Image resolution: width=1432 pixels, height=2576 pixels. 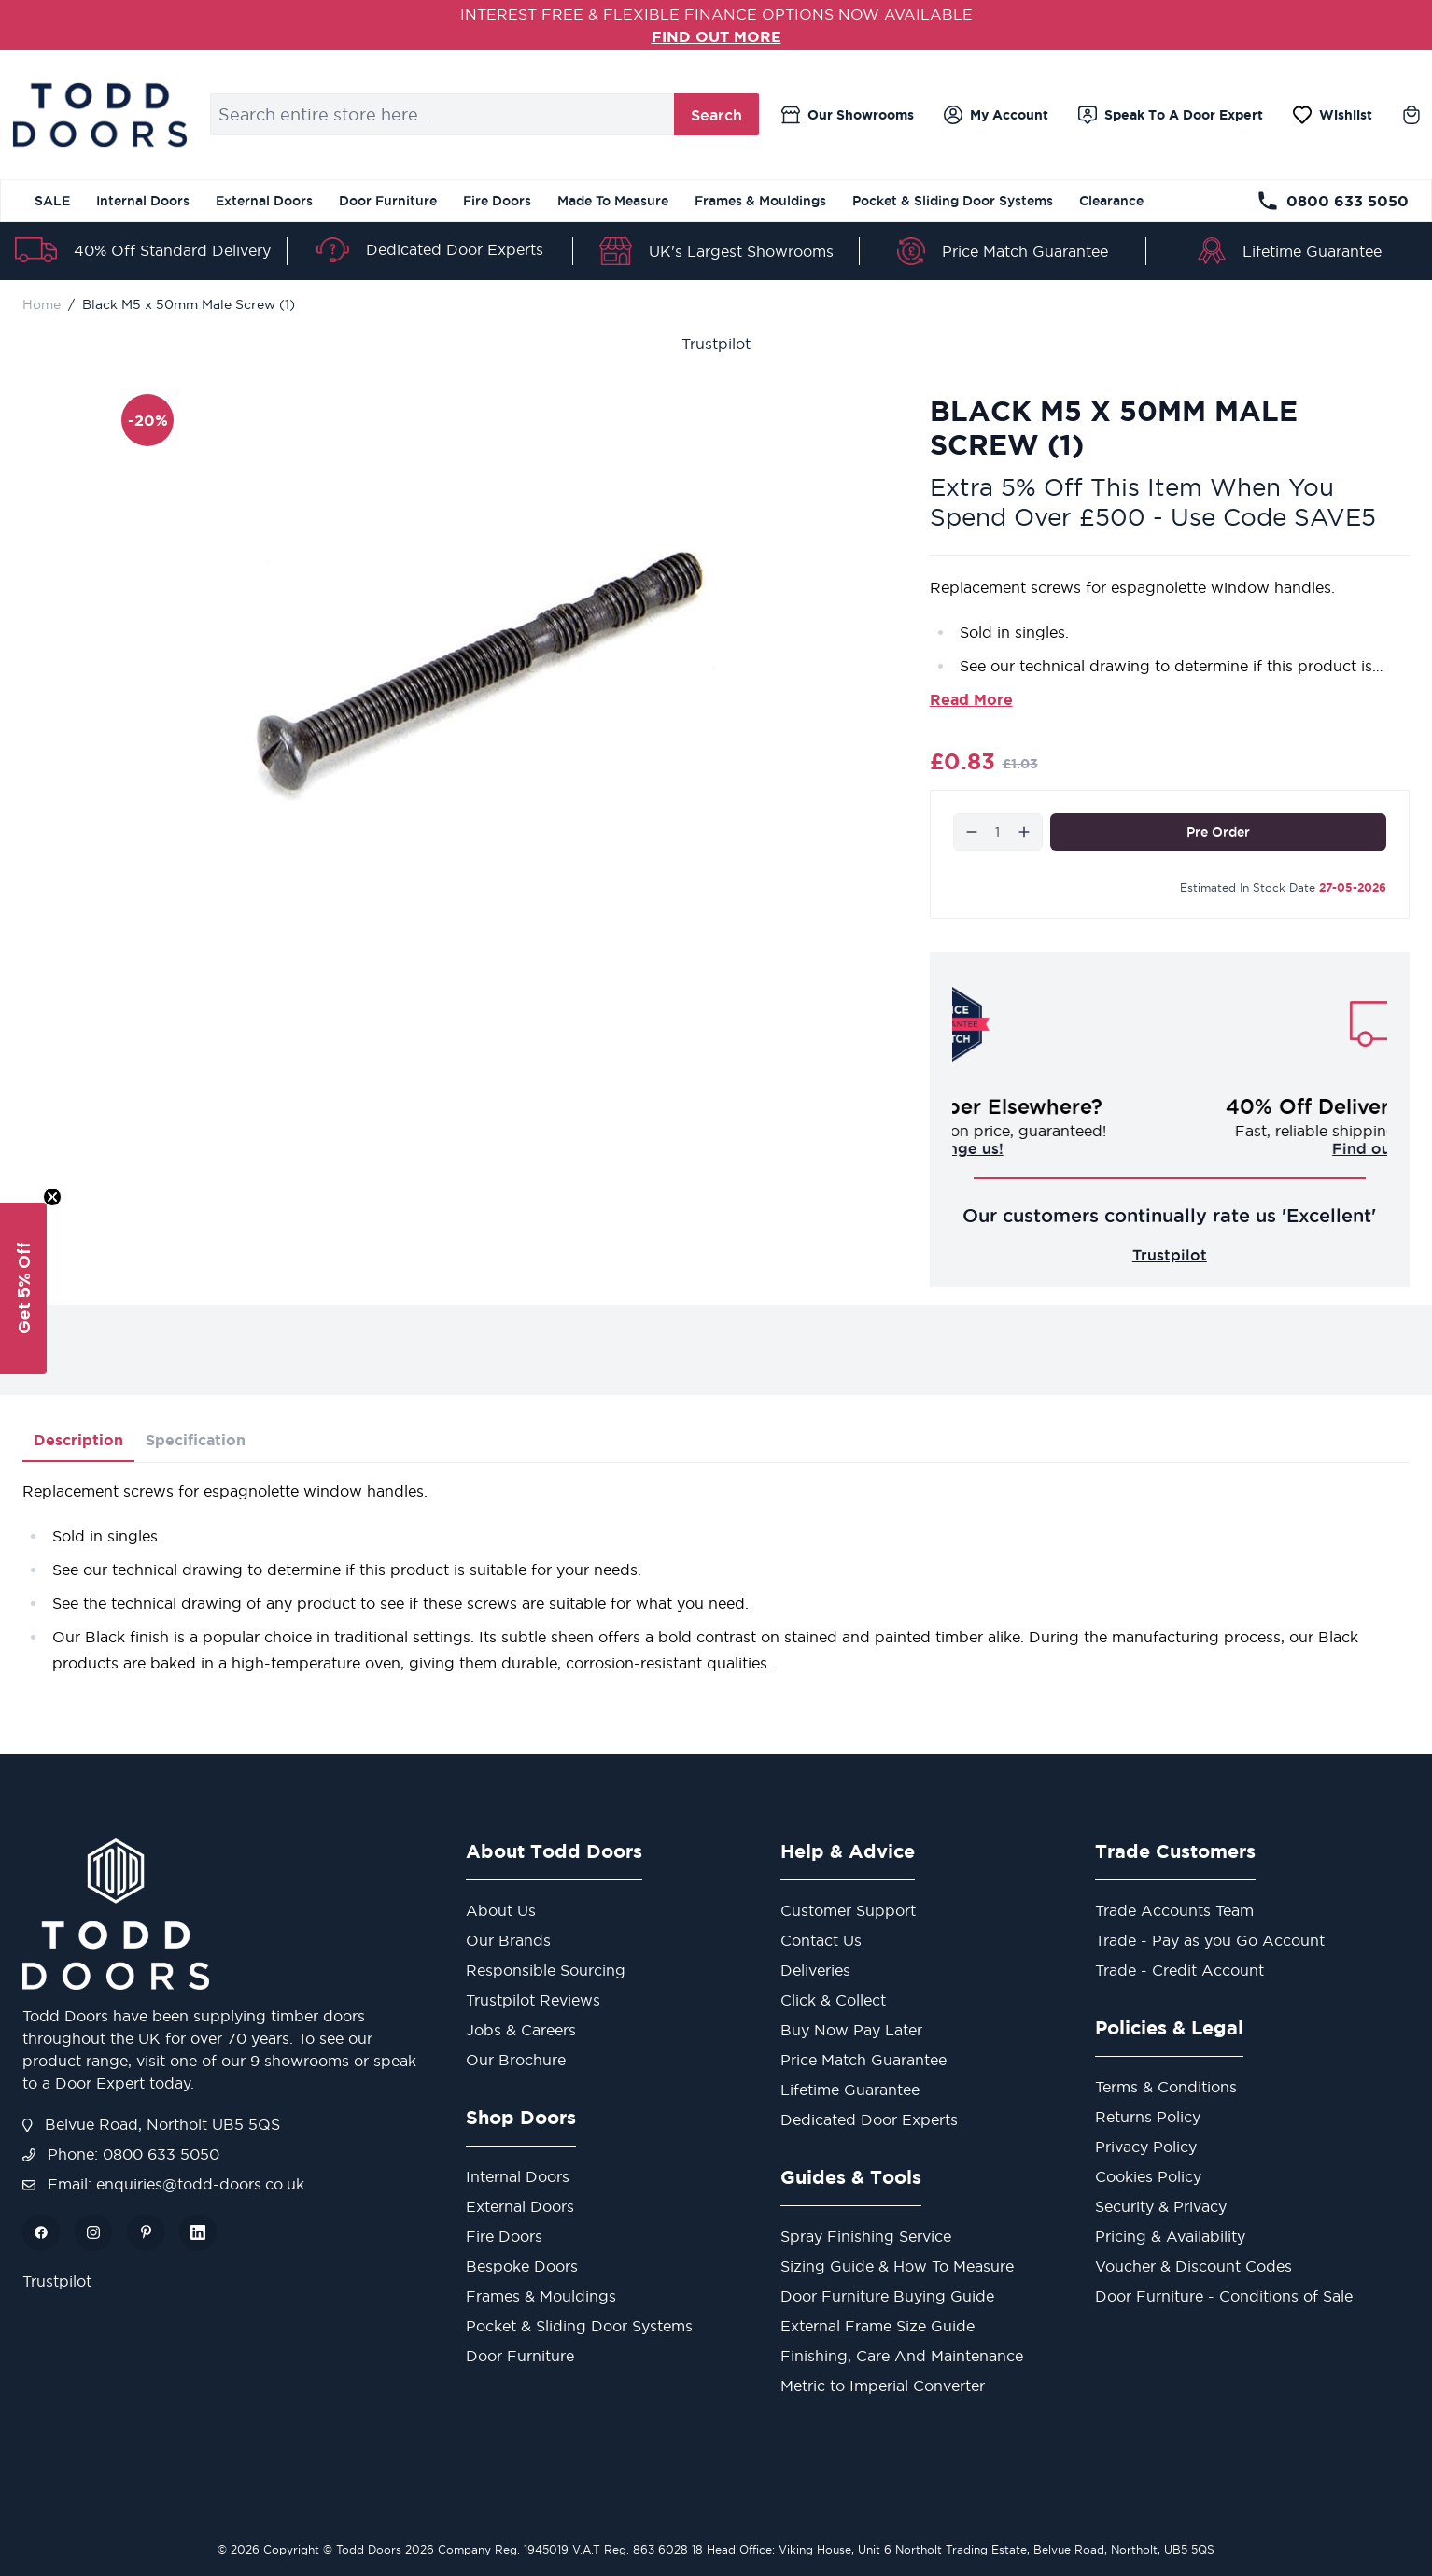 I want to click on SALE, so click(x=52, y=200).